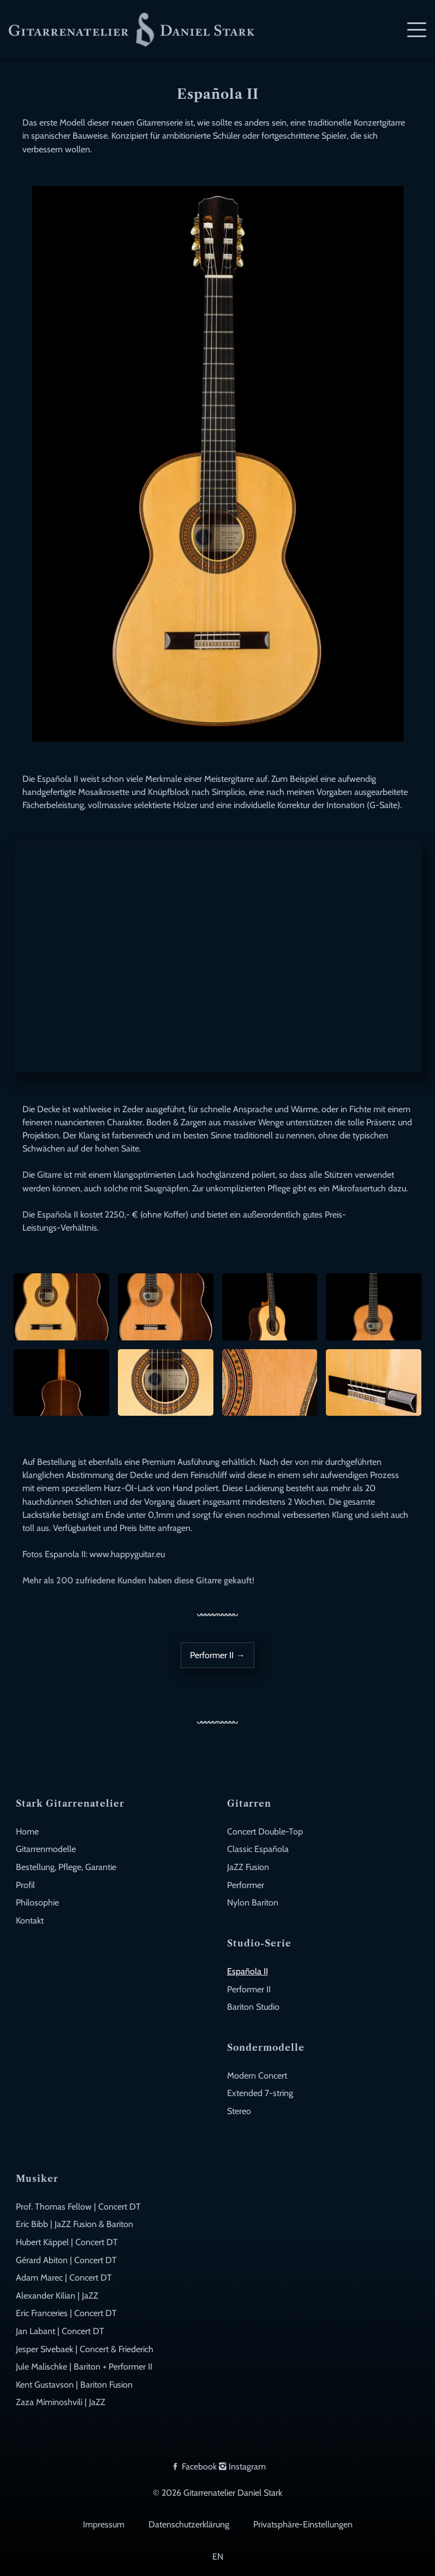 The image size is (435, 2576). Describe the element at coordinates (188, 2524) in the screenshot. I see `Datenschutzerklärung` at that location.